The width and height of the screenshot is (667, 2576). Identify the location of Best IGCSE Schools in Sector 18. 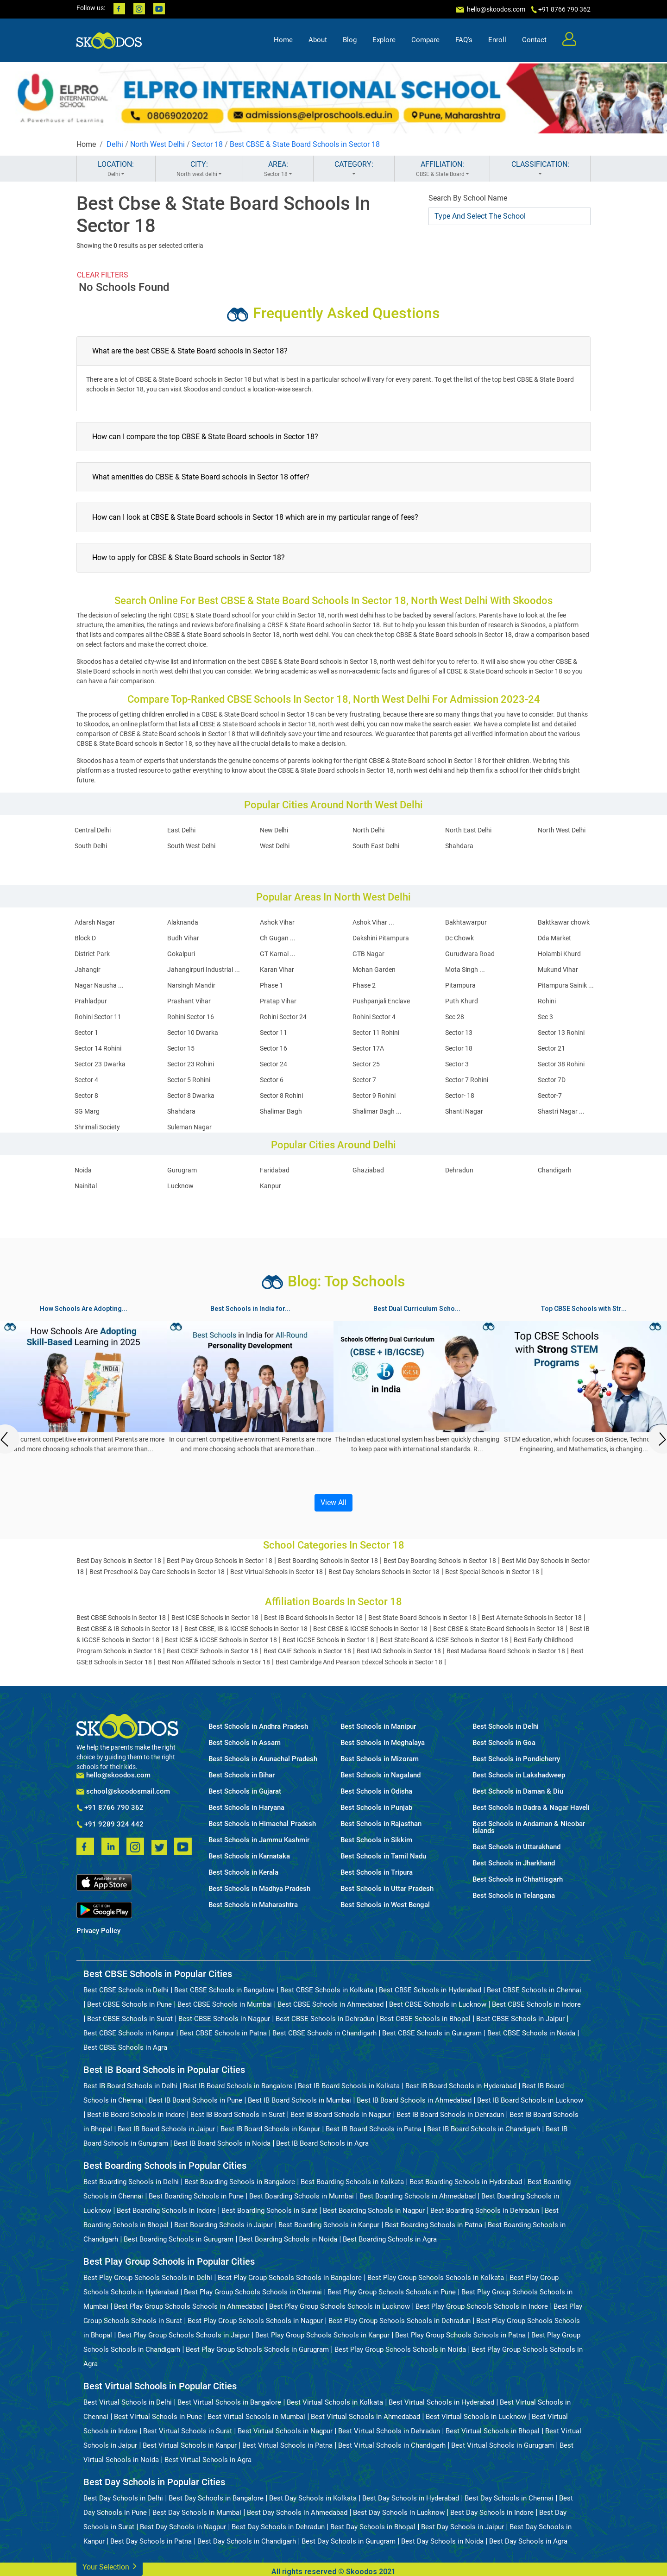
(328, 1640).